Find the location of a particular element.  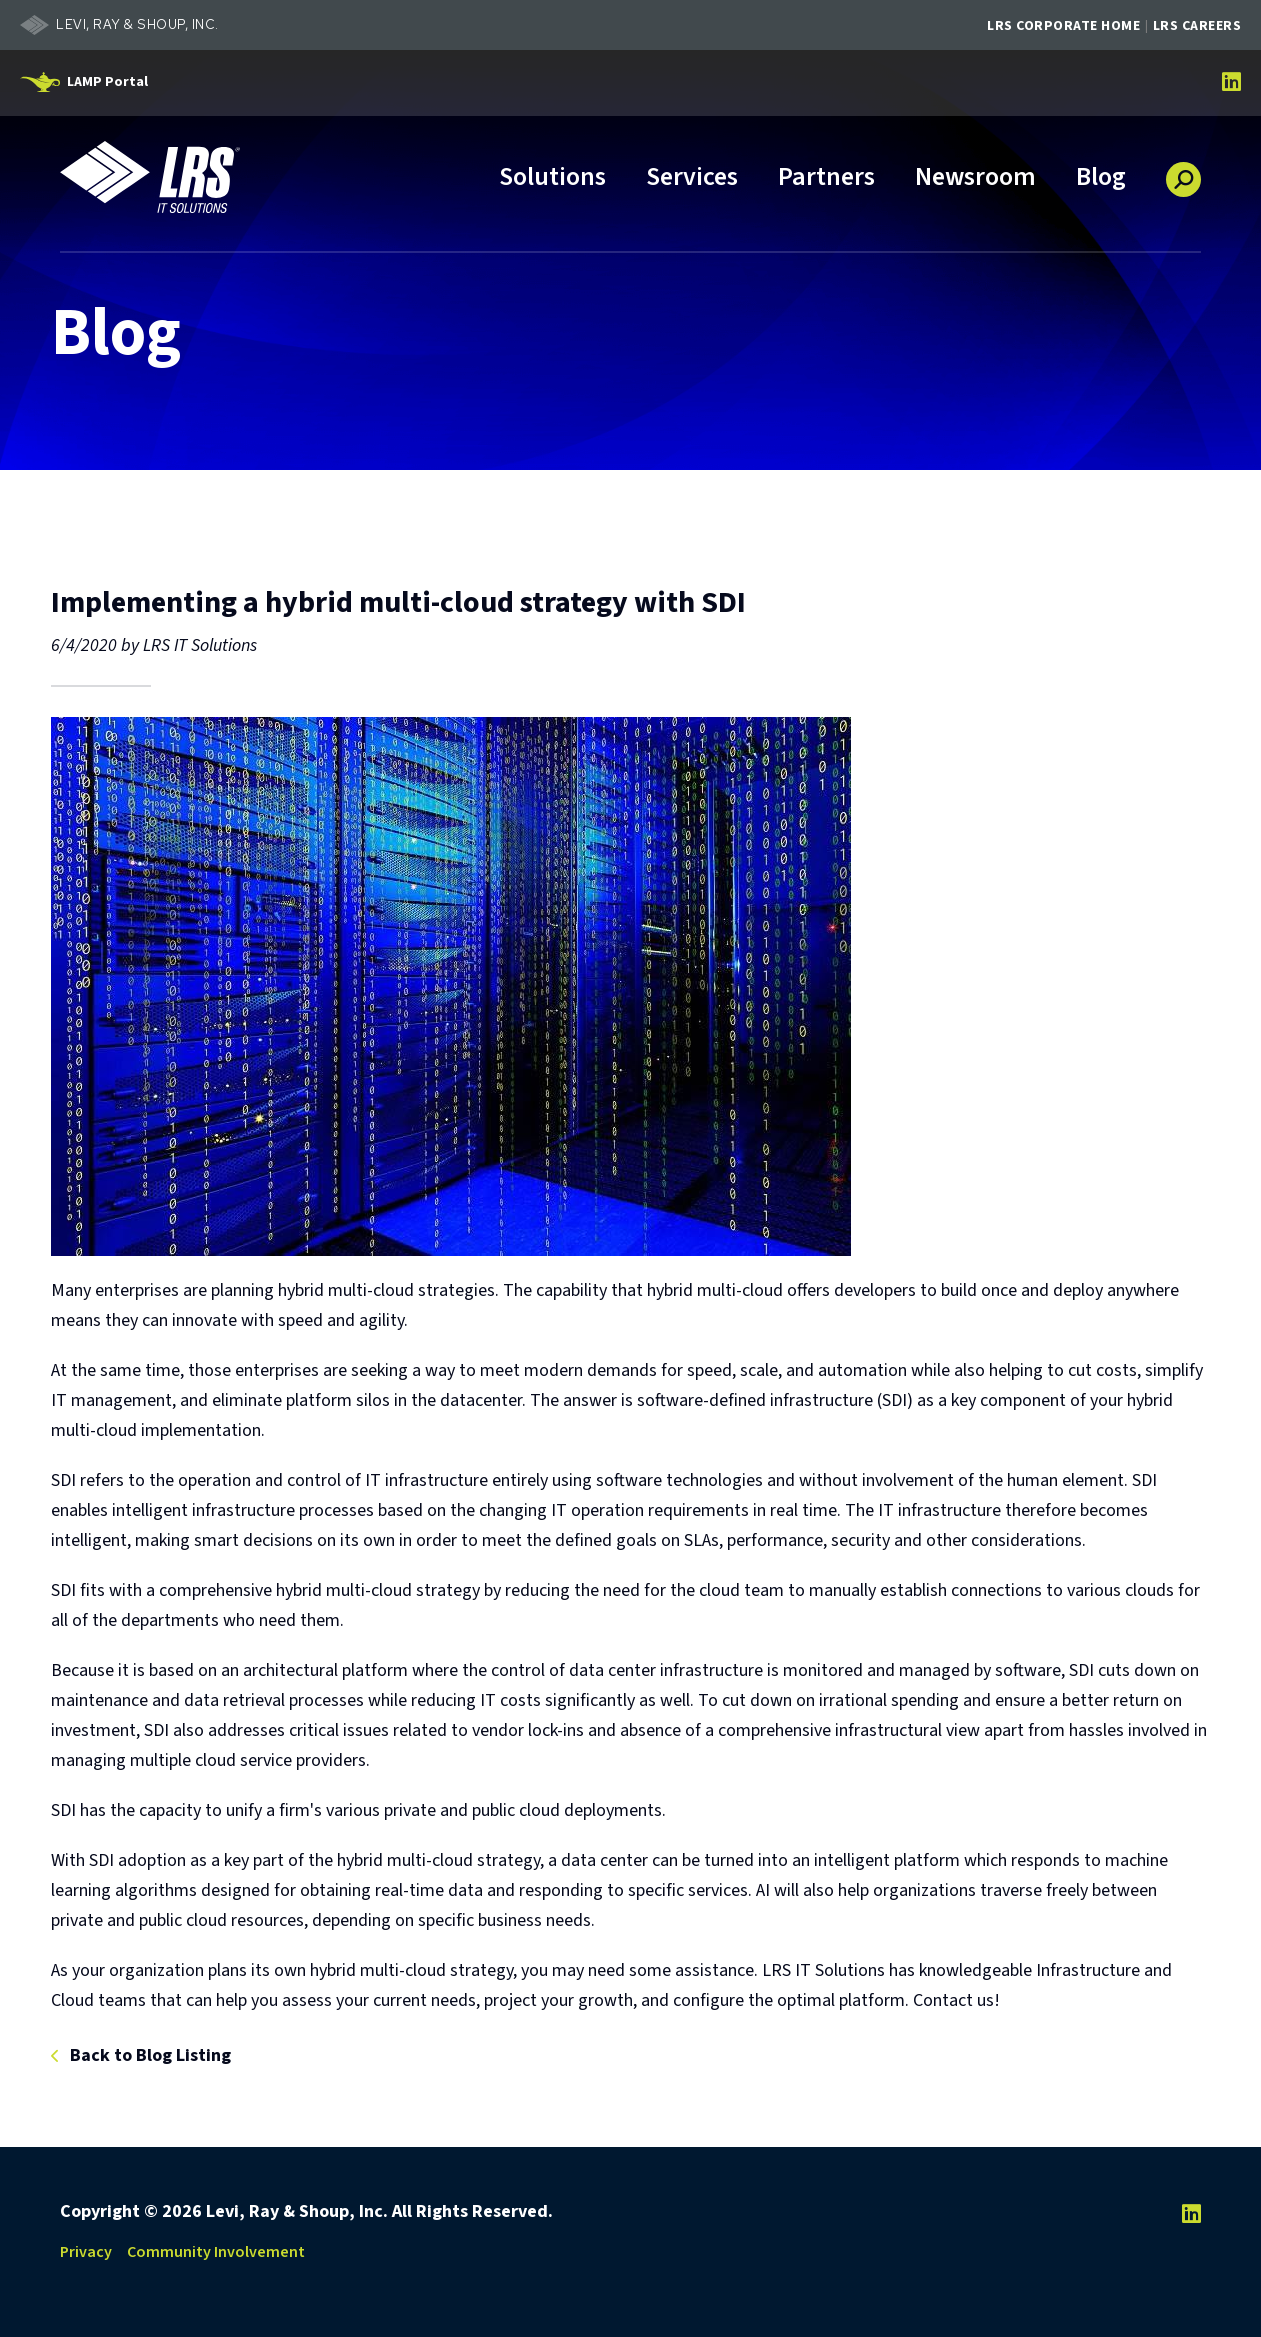

Back to Blog Listing is located at coordinates (150, 2056).